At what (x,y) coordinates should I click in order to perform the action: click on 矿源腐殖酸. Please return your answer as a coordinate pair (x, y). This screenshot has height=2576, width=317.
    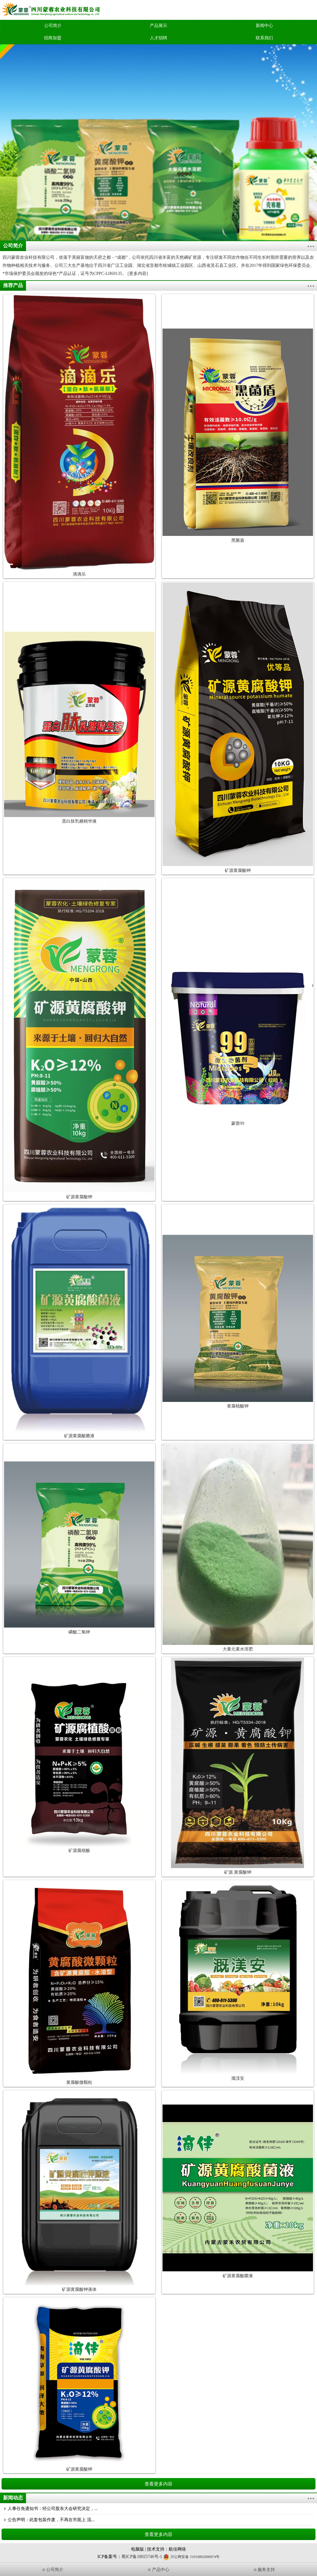
    Looking at the image, I should click on (79, 1850).